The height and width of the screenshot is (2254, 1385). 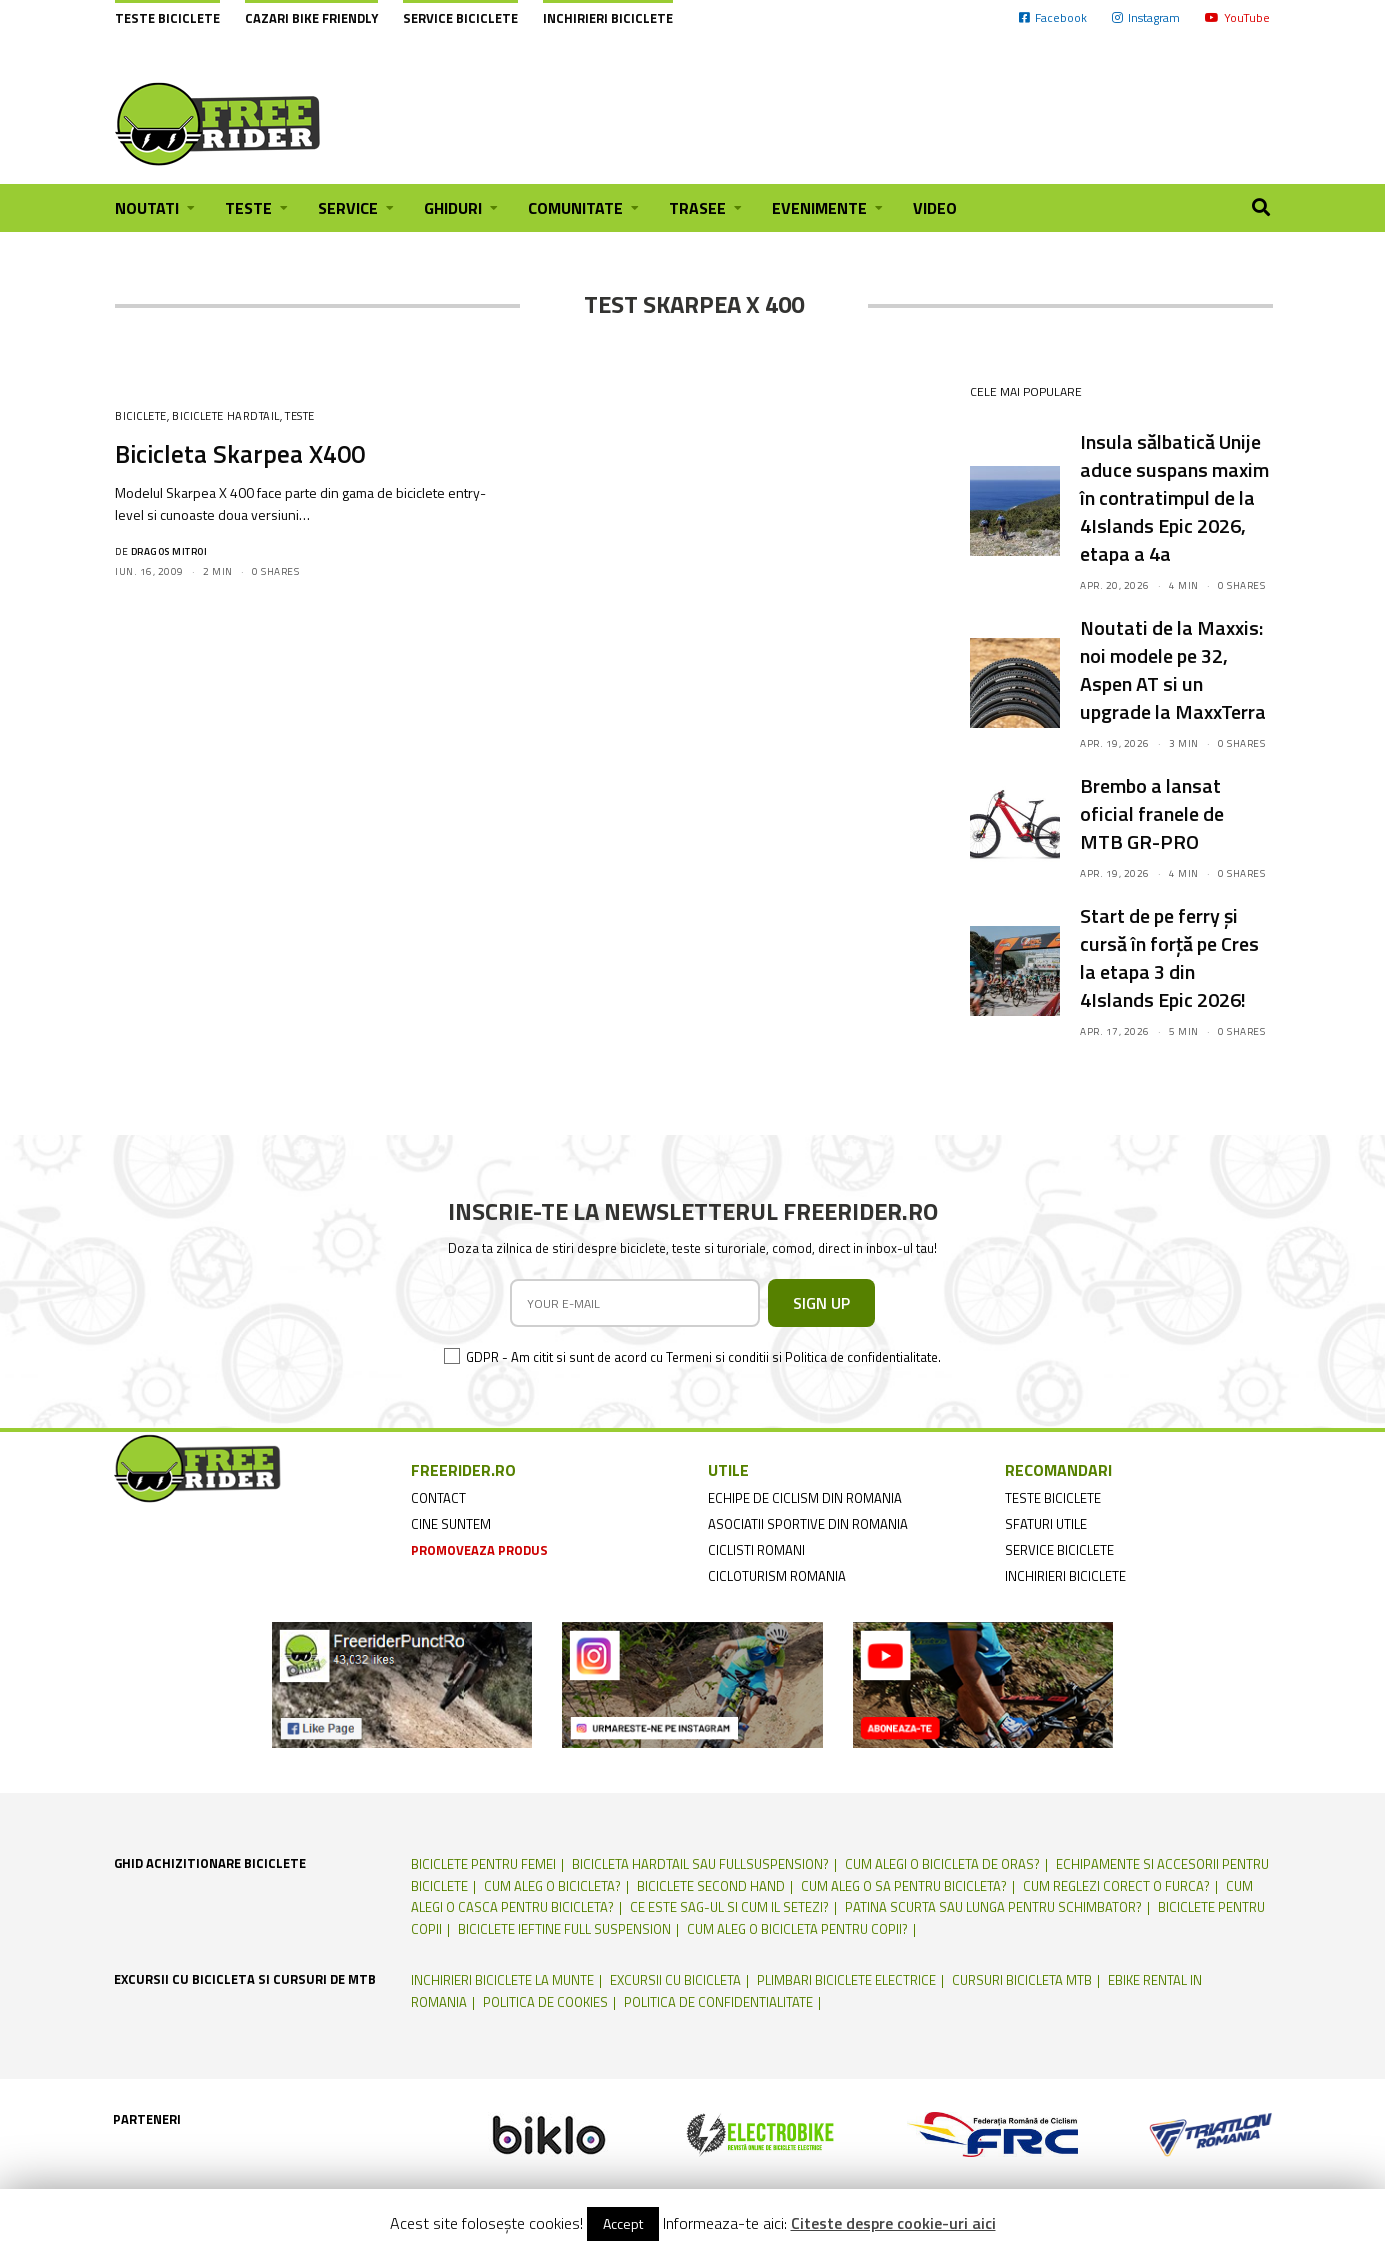 I want to click on Biciclete Hardtail, so click(x=226, y=416).